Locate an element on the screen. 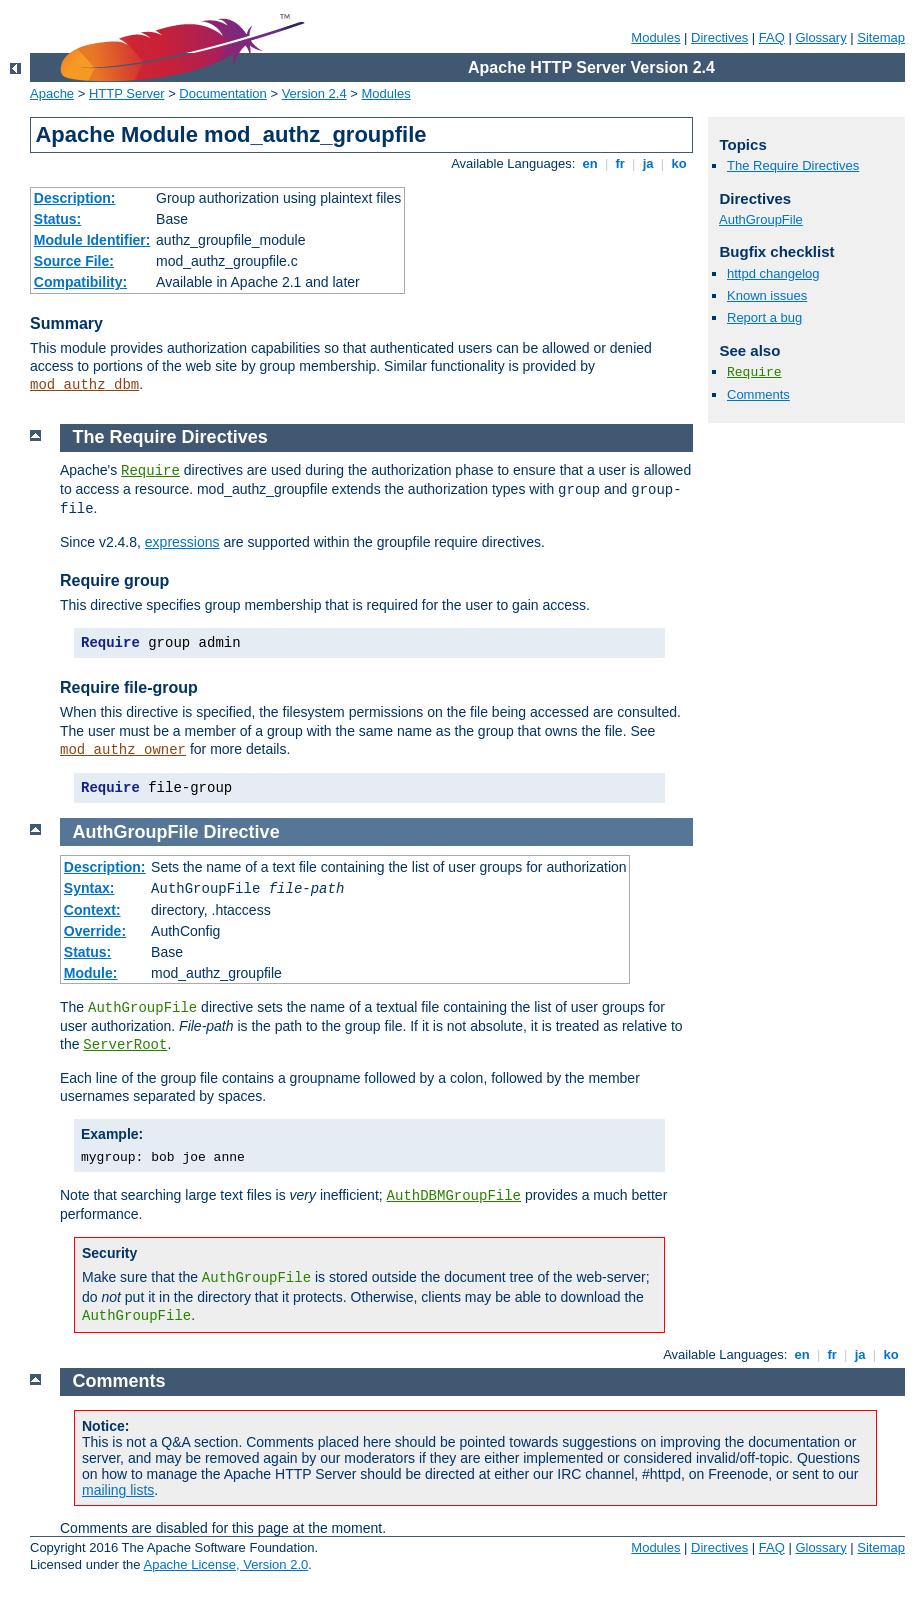 The image size is (919, 1599). en is located at coordinates (590, 163).